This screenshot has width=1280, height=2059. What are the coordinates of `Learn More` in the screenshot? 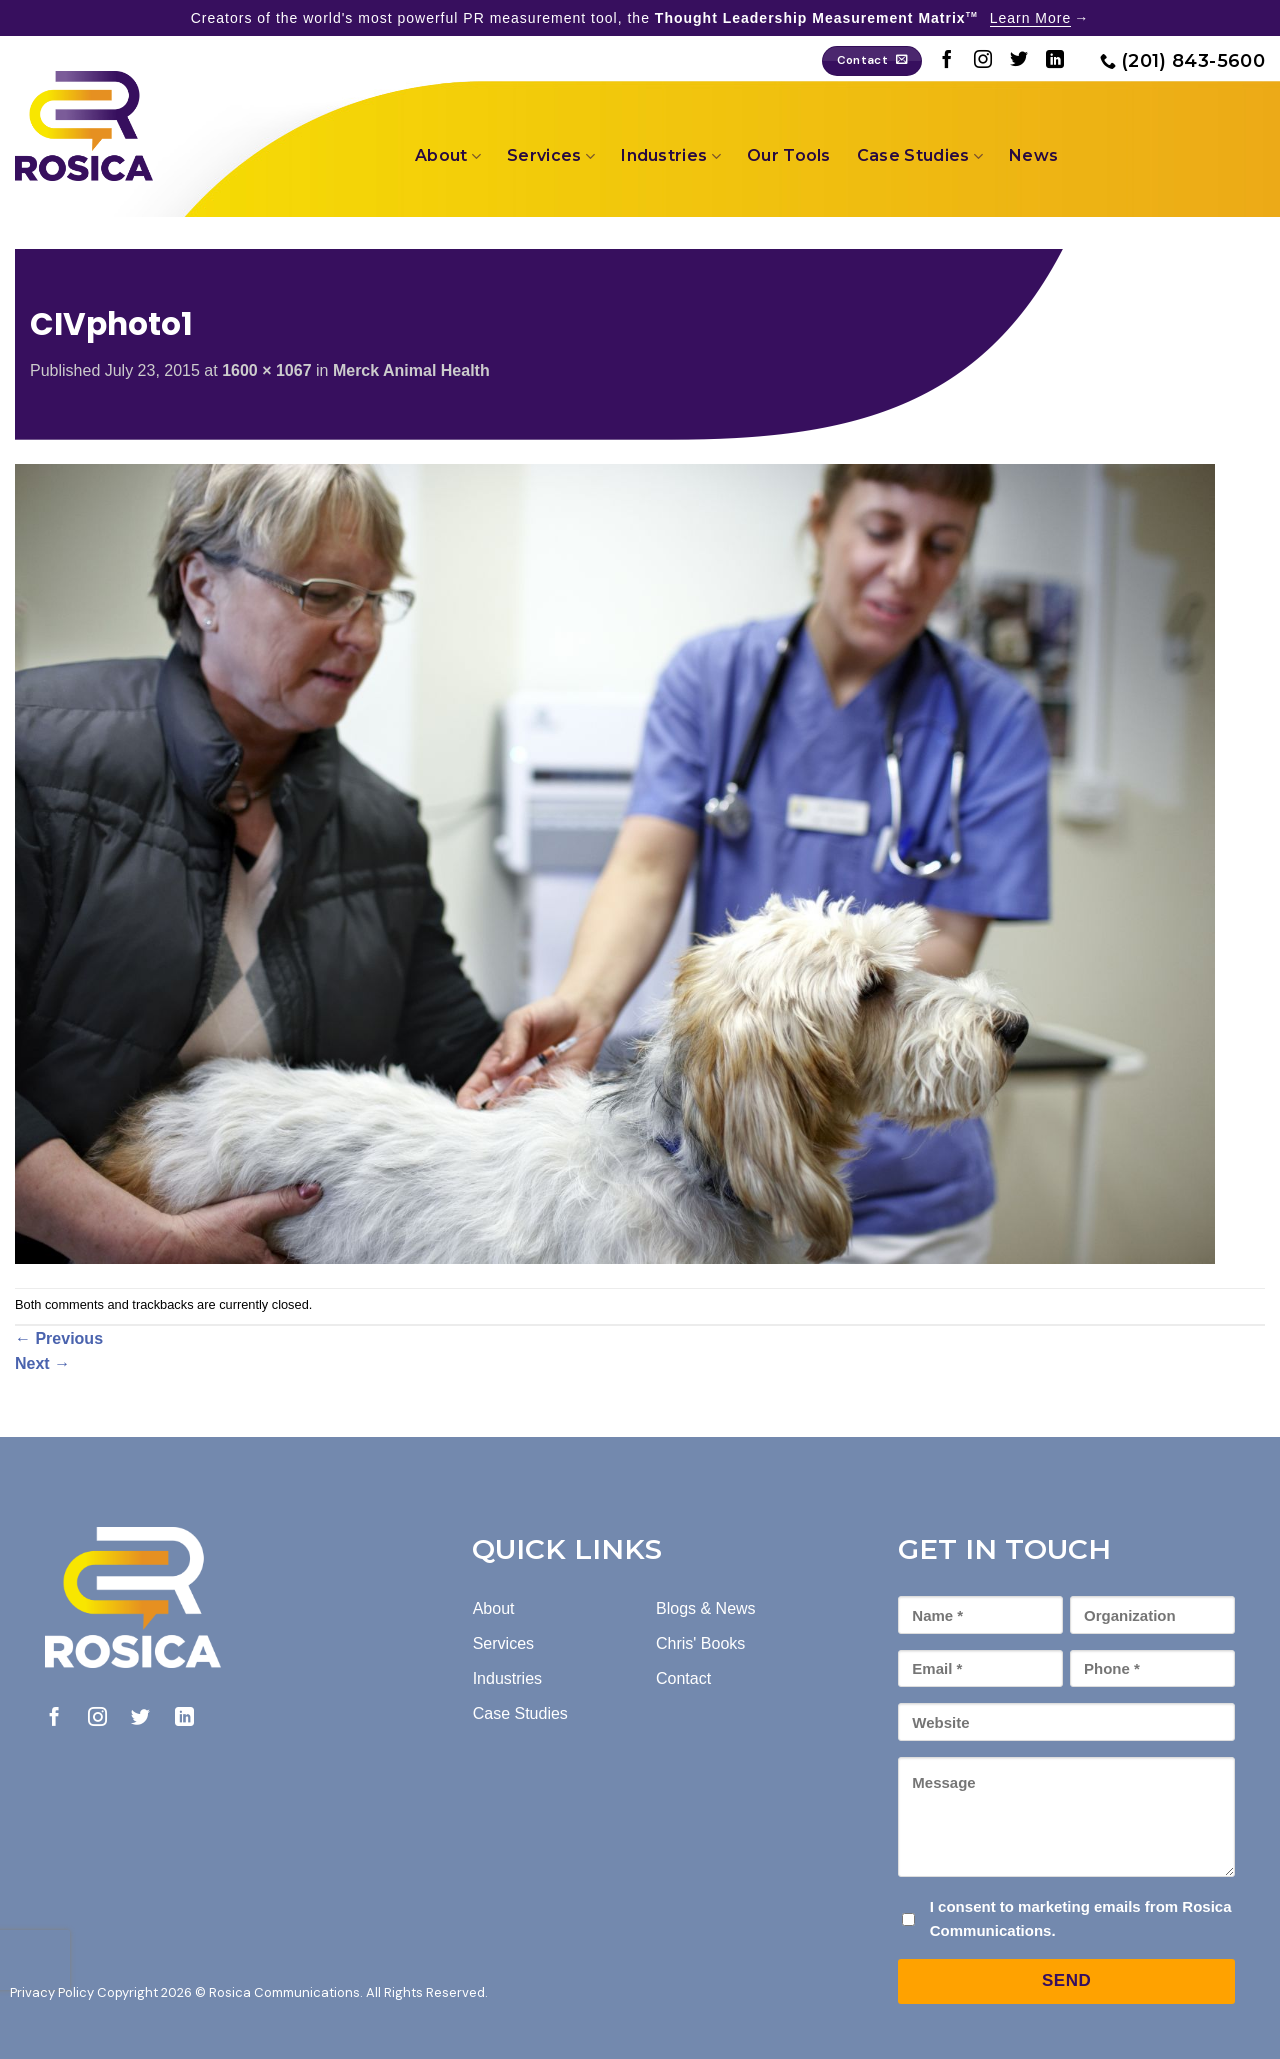 It's located at (1031, 18).